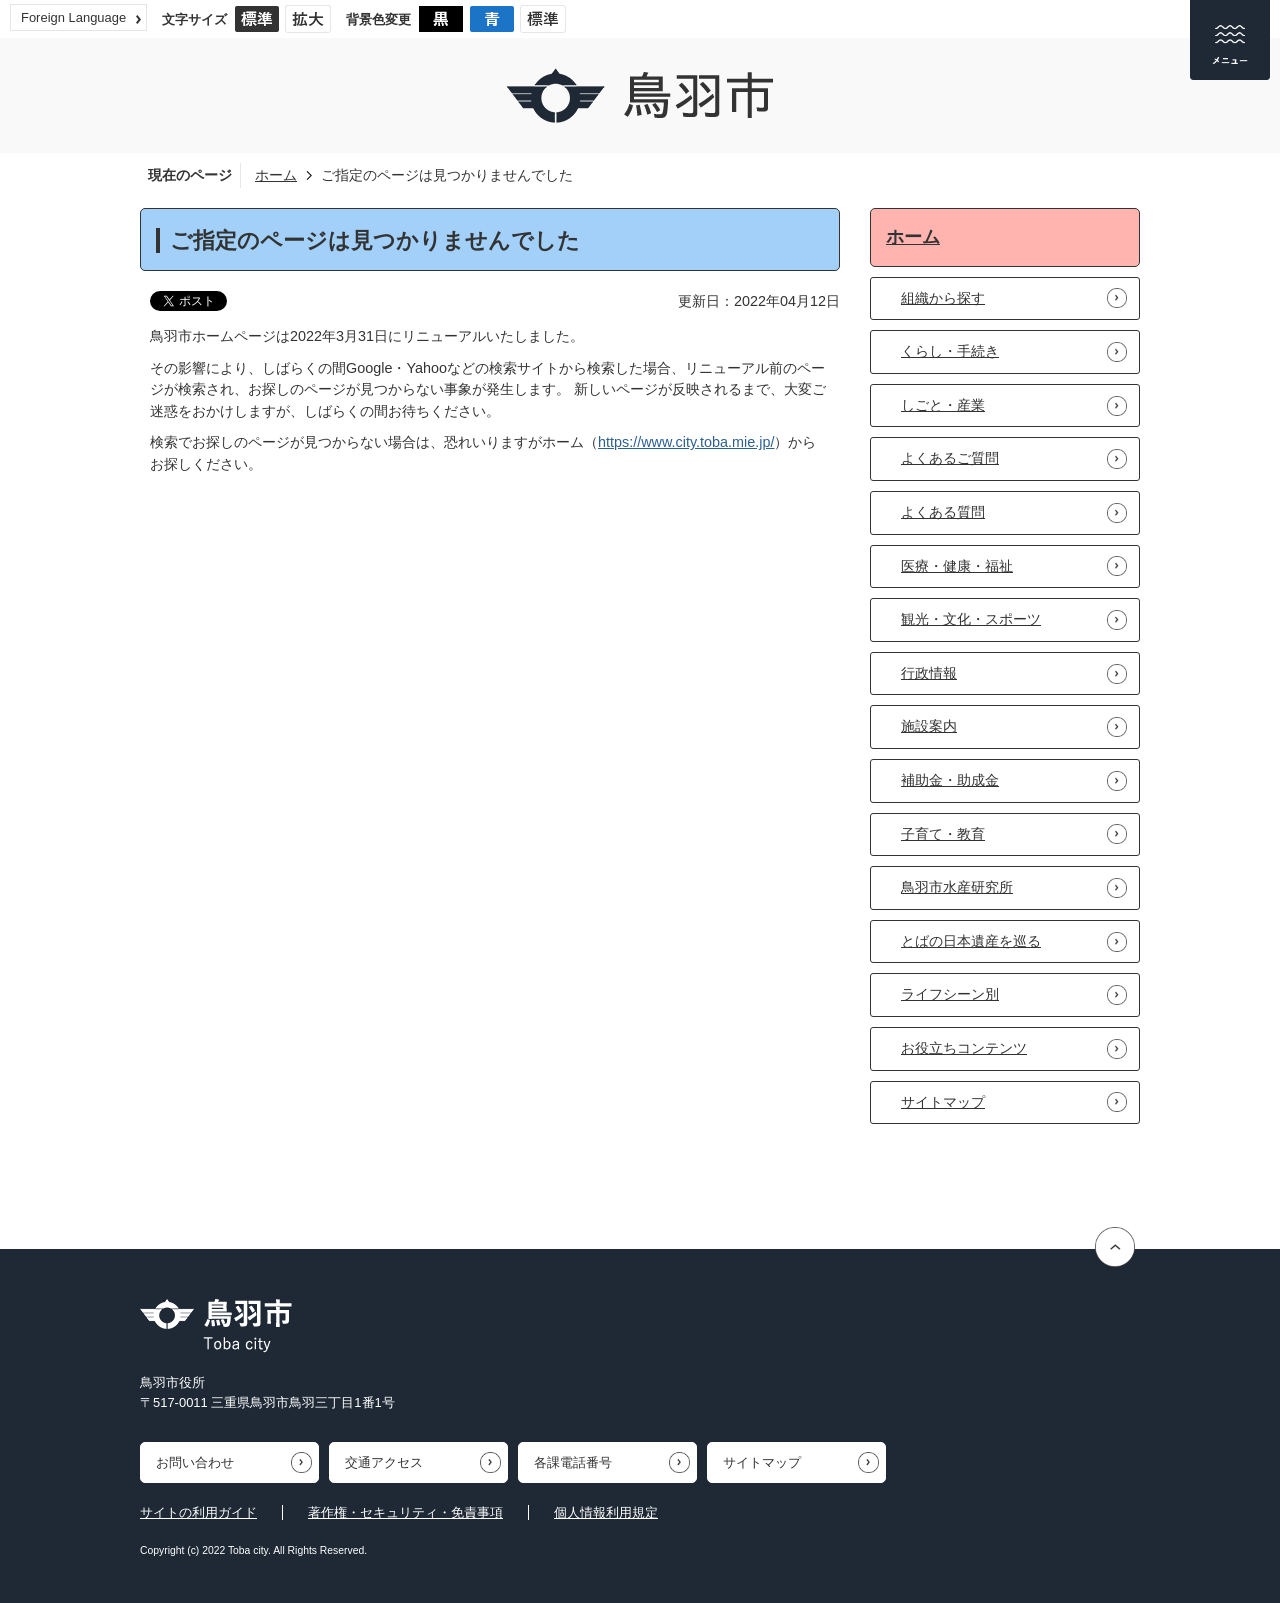 The image size is (1280, 1603). I want to click on しごと・産業, so click(943, 405).